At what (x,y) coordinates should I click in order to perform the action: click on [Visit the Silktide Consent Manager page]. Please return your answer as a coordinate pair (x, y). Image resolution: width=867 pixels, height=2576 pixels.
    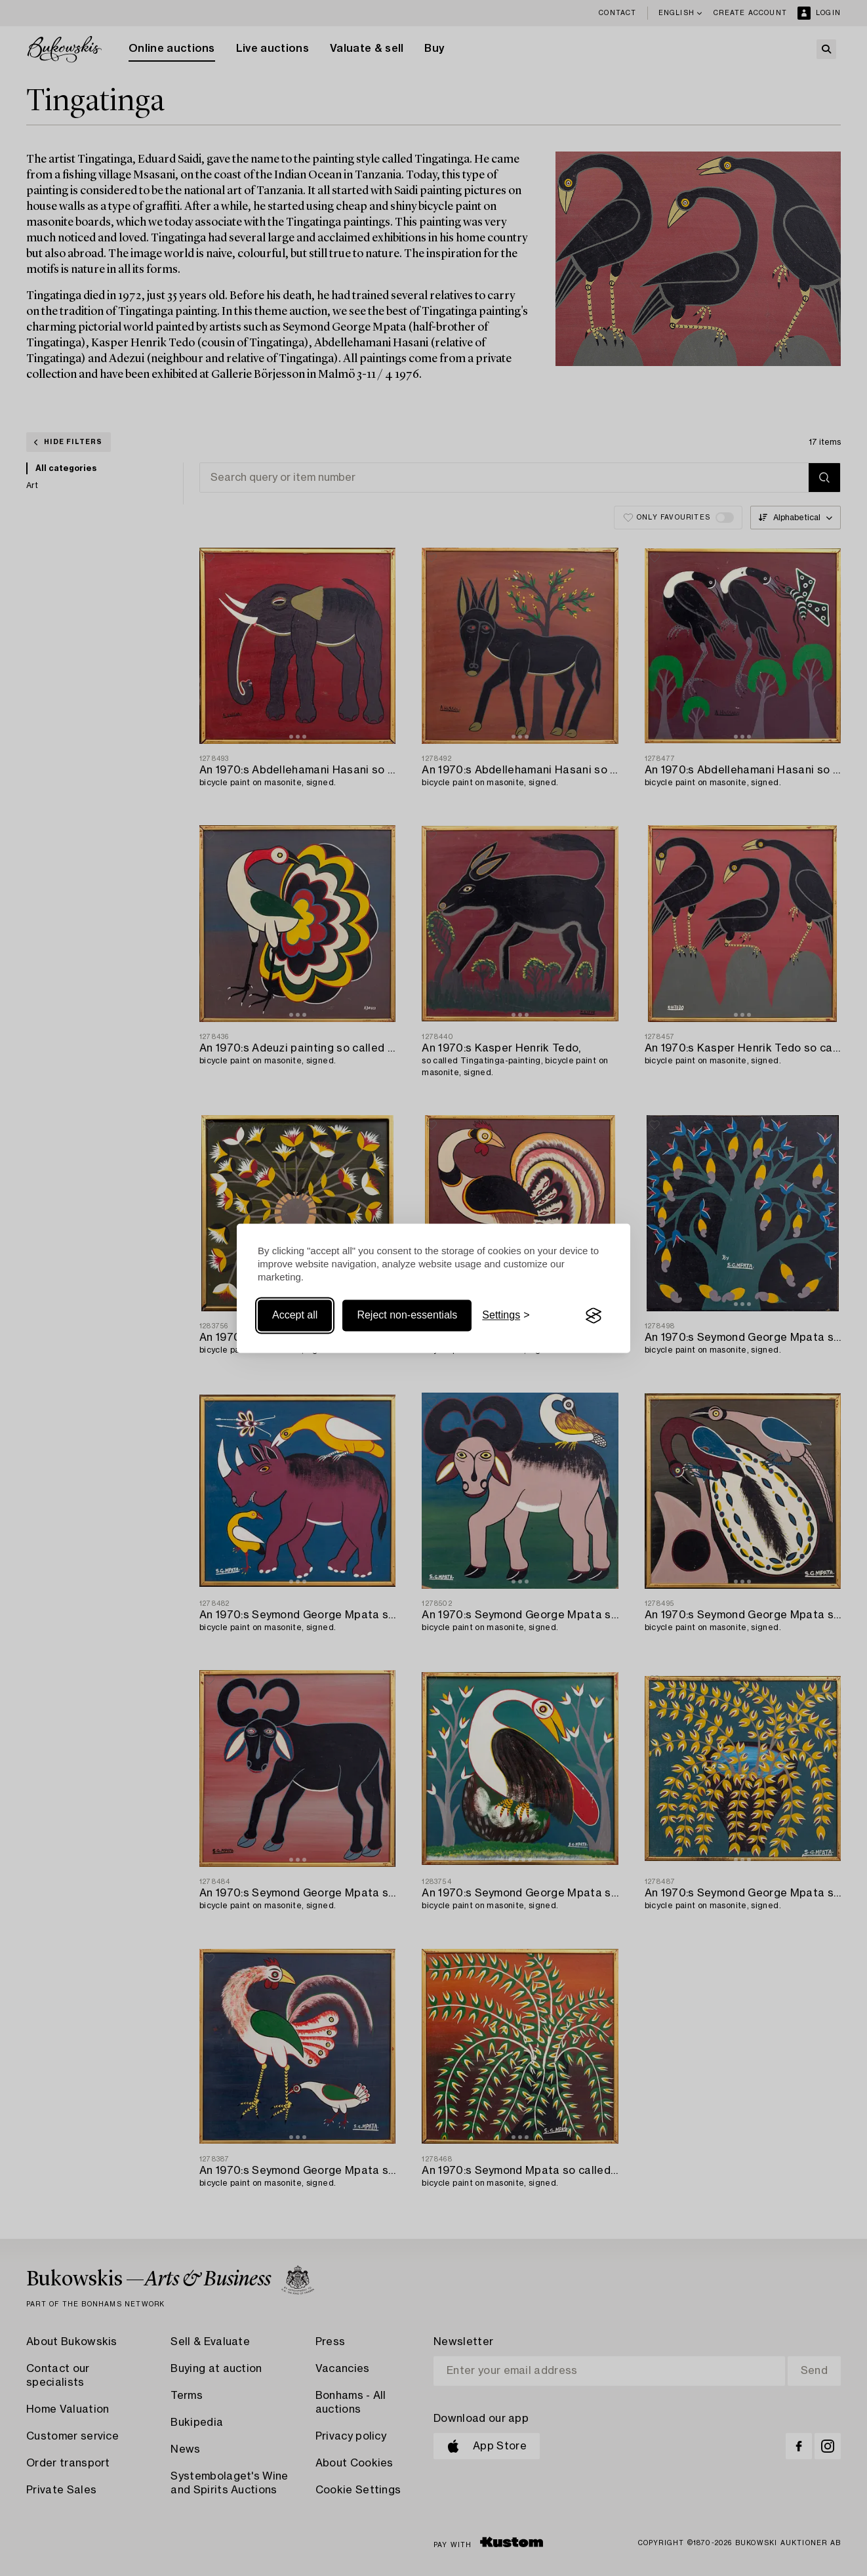
    Looking at the image, I should click on (593, 1316).